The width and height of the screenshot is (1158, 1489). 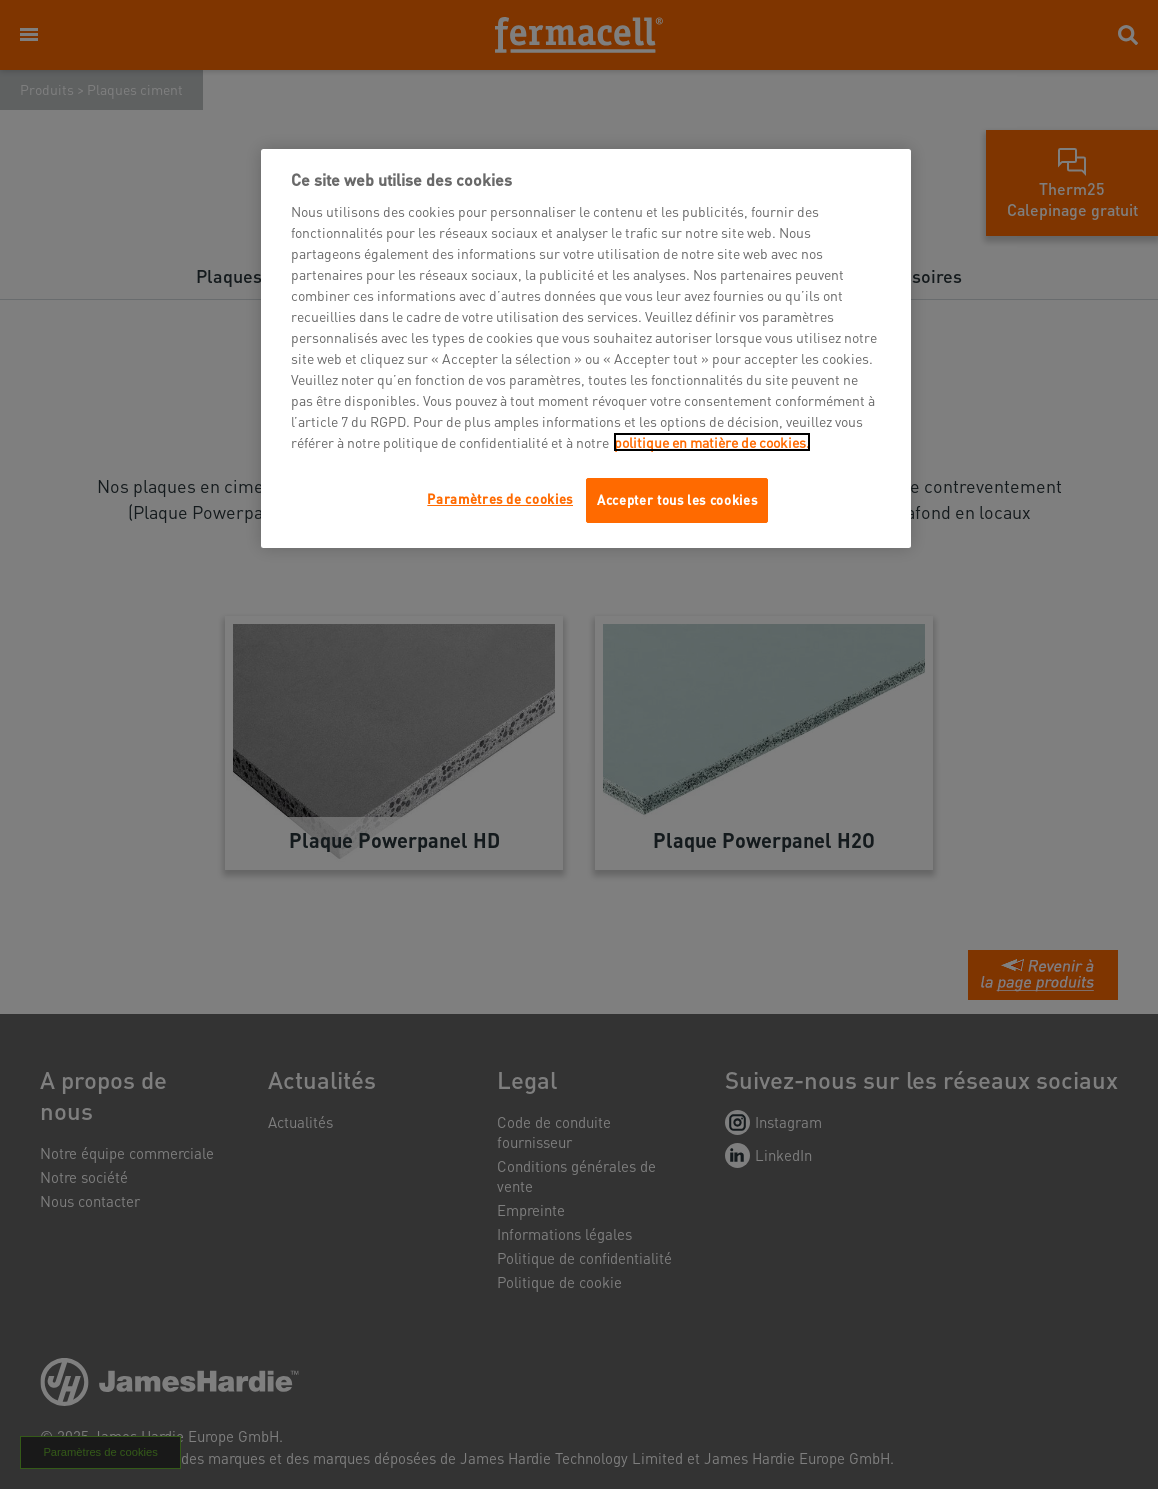 What do you see at coordinates (712, 442) in the screenshot?
I see `politique en matière de cookies.` at bounding box center [712, 442].